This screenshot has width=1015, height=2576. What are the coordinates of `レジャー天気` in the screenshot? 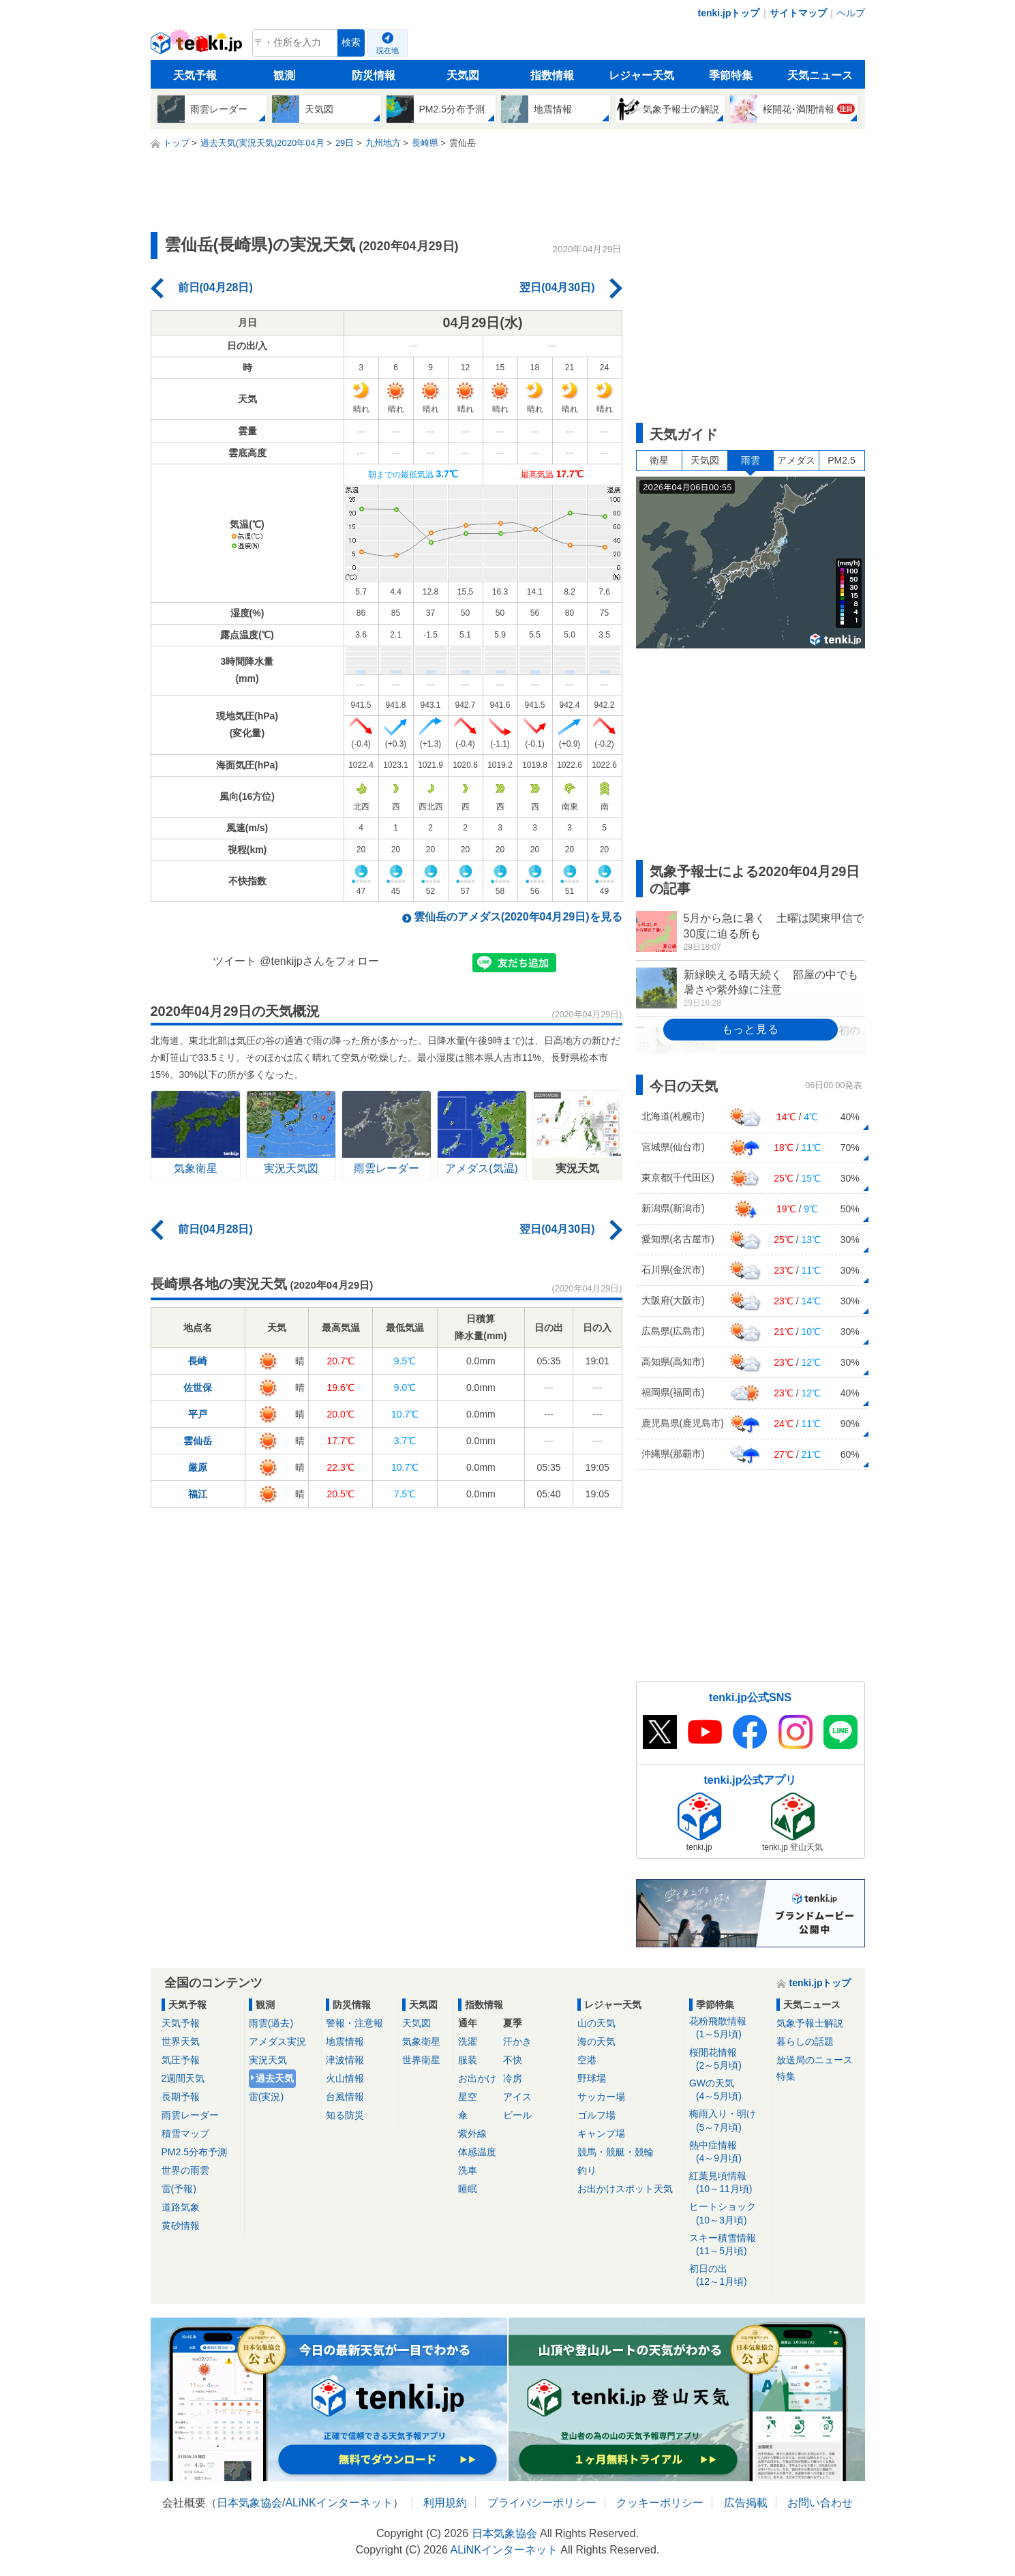 It's located at (641, 75).